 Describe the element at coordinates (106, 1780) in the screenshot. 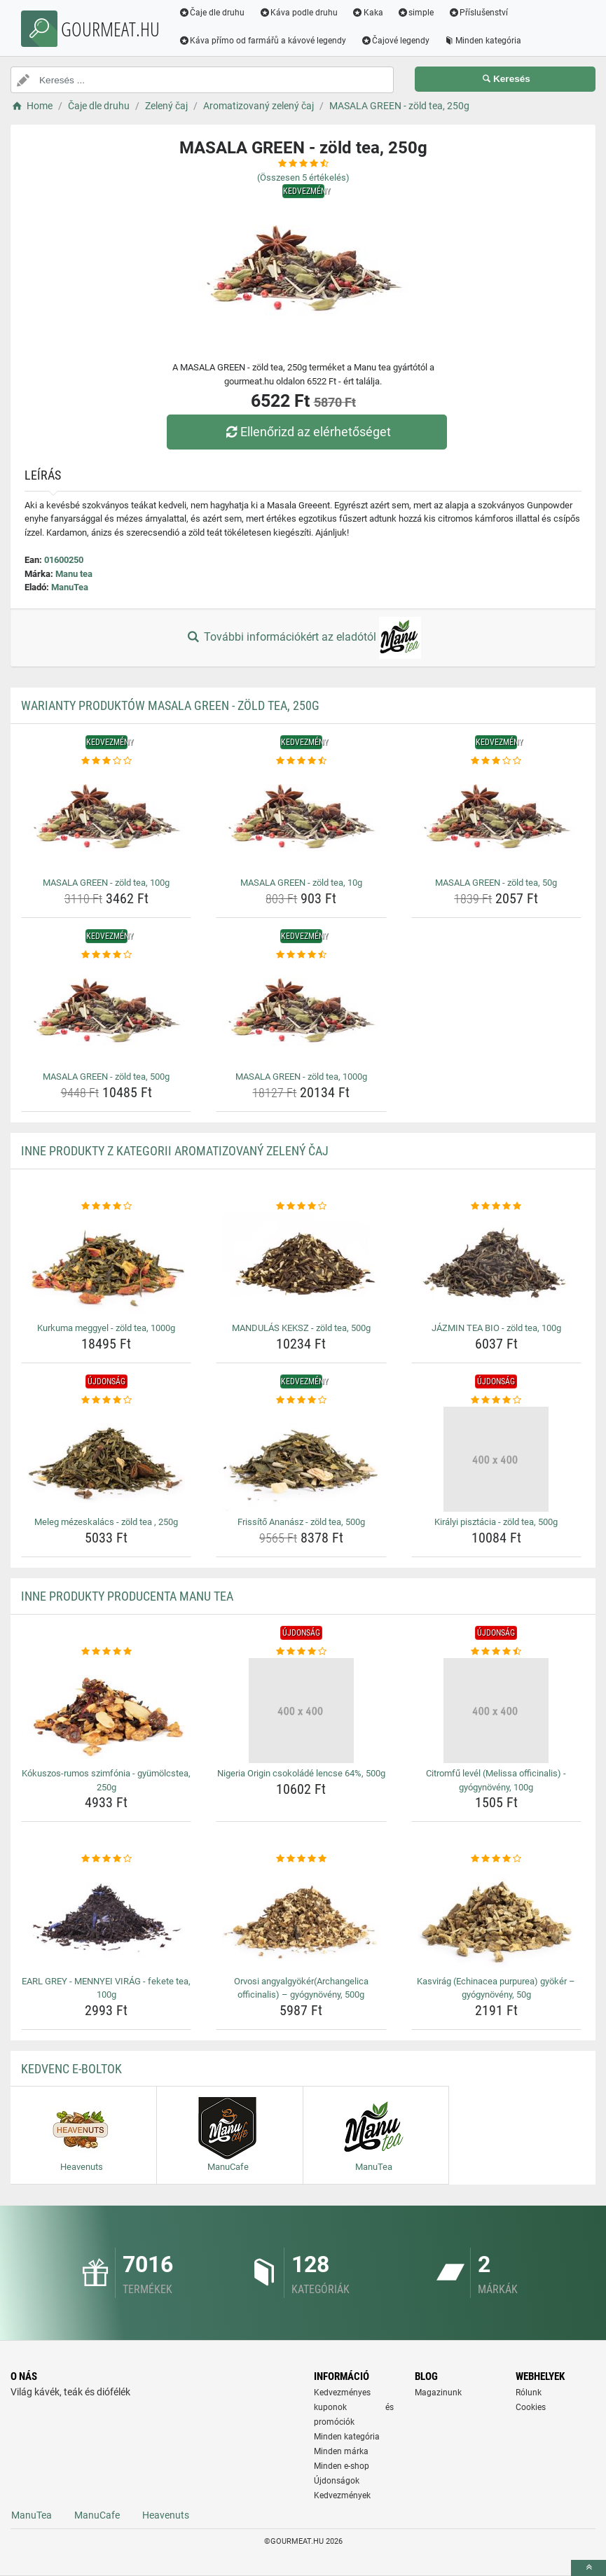

I see `Kókuszos-rumos szimfónia - gyümölcstea, 250g [kokuszos-rumos-szimfonia-gyumolcstea-250g-name]` at that location.